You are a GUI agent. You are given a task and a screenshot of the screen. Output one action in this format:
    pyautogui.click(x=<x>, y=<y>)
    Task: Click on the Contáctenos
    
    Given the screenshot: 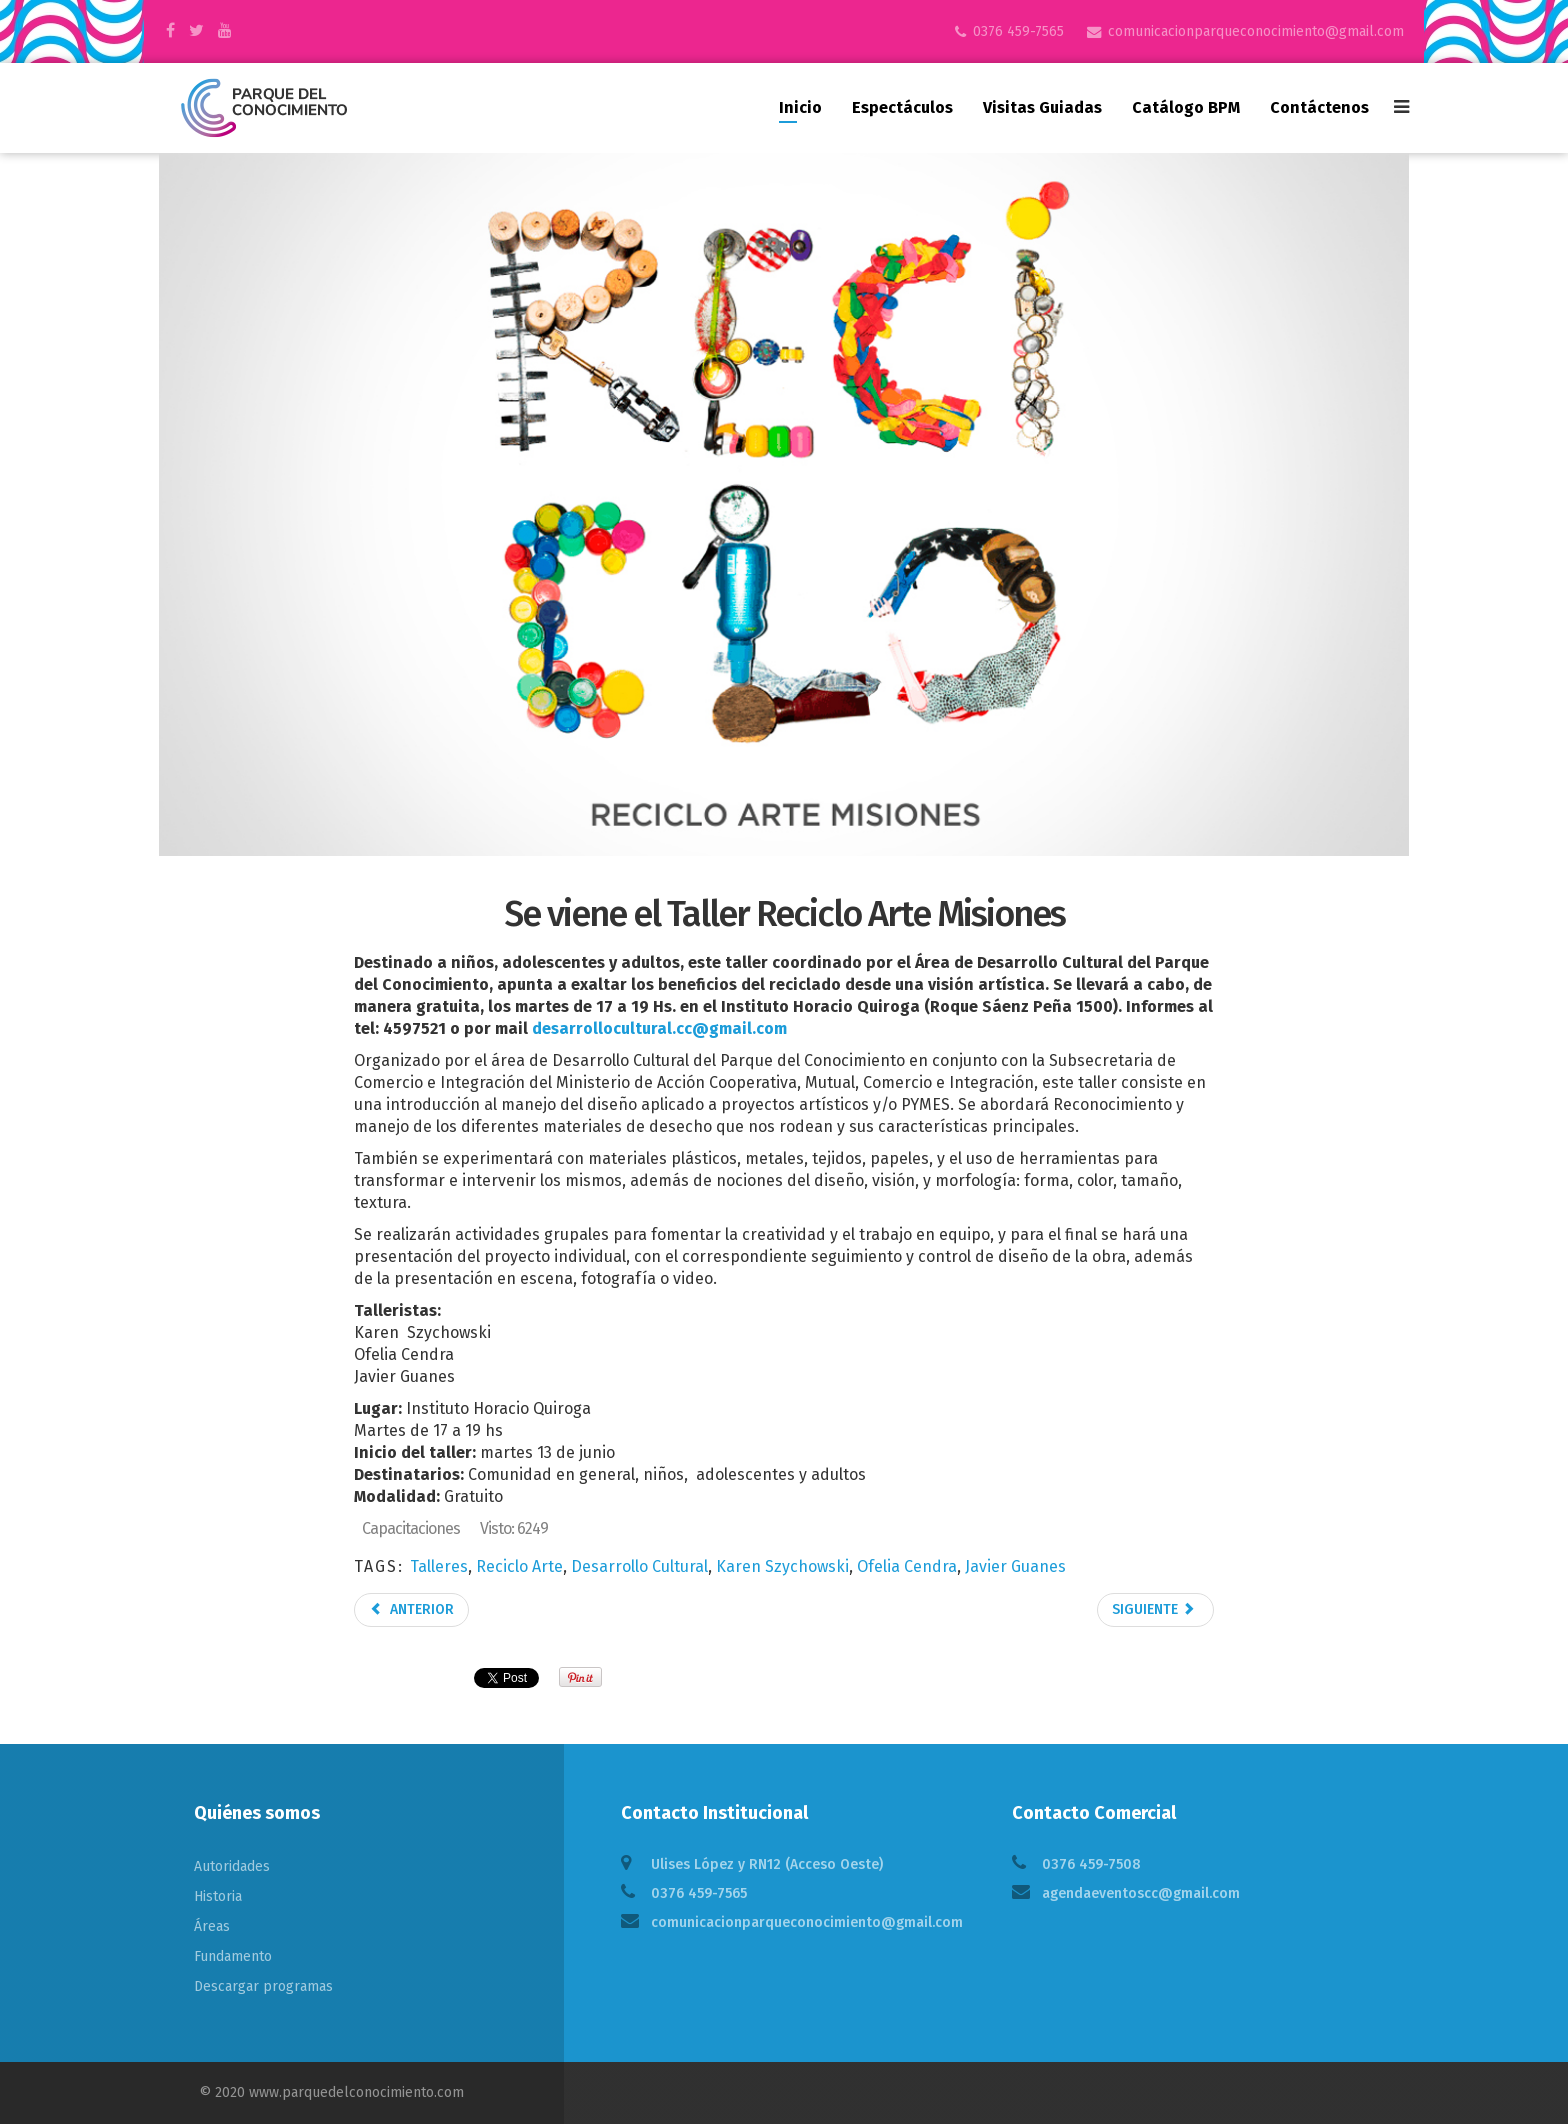 What is the action you would take?
    pyautogui.click(x=1319, y=107)
    